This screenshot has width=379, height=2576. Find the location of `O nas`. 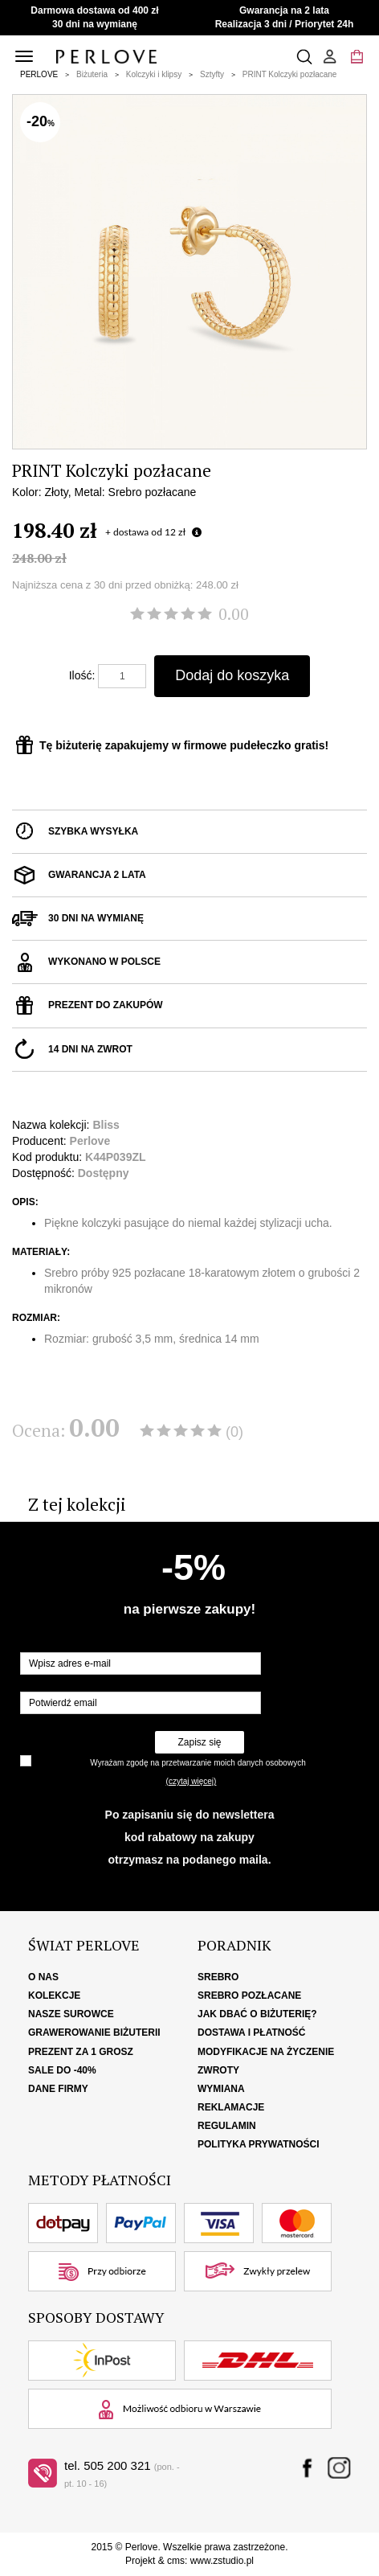

O nas is located at coordinates (43, 1977).